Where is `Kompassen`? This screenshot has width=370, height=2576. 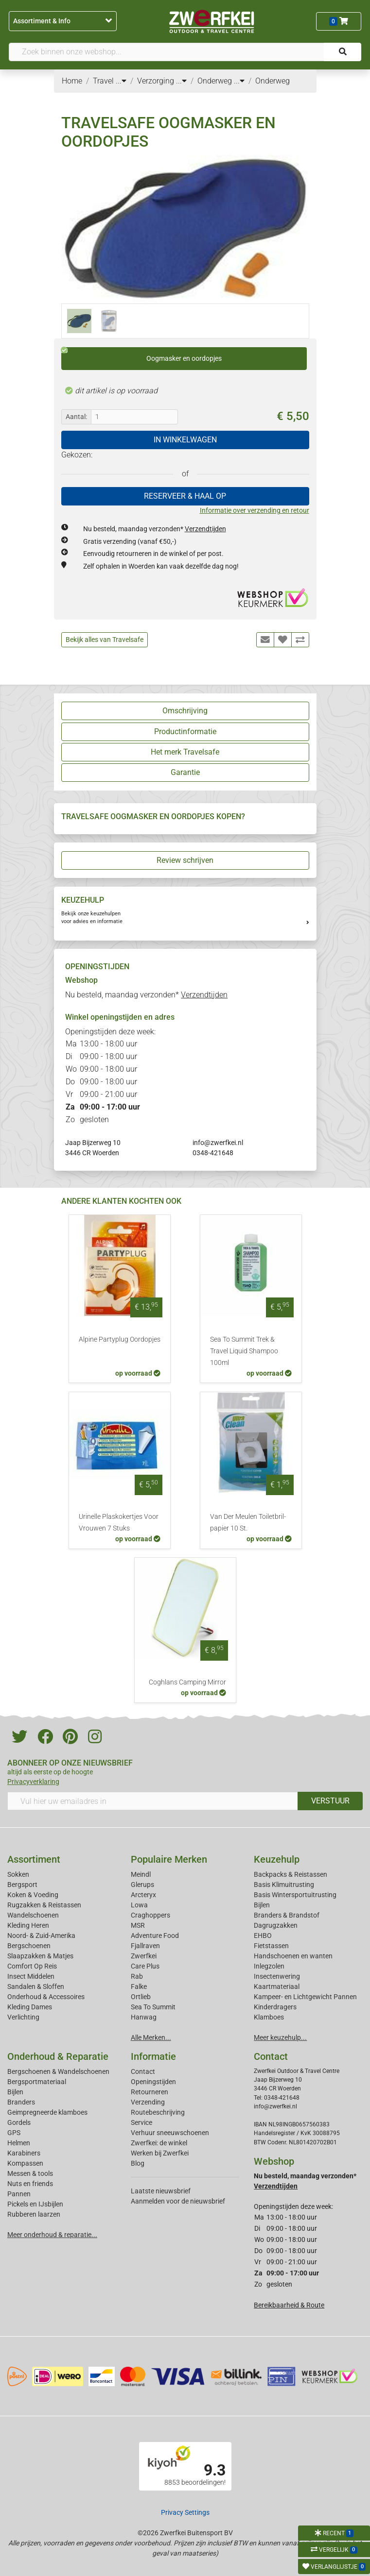
Kompassen is located at coordinates (25, 2163).